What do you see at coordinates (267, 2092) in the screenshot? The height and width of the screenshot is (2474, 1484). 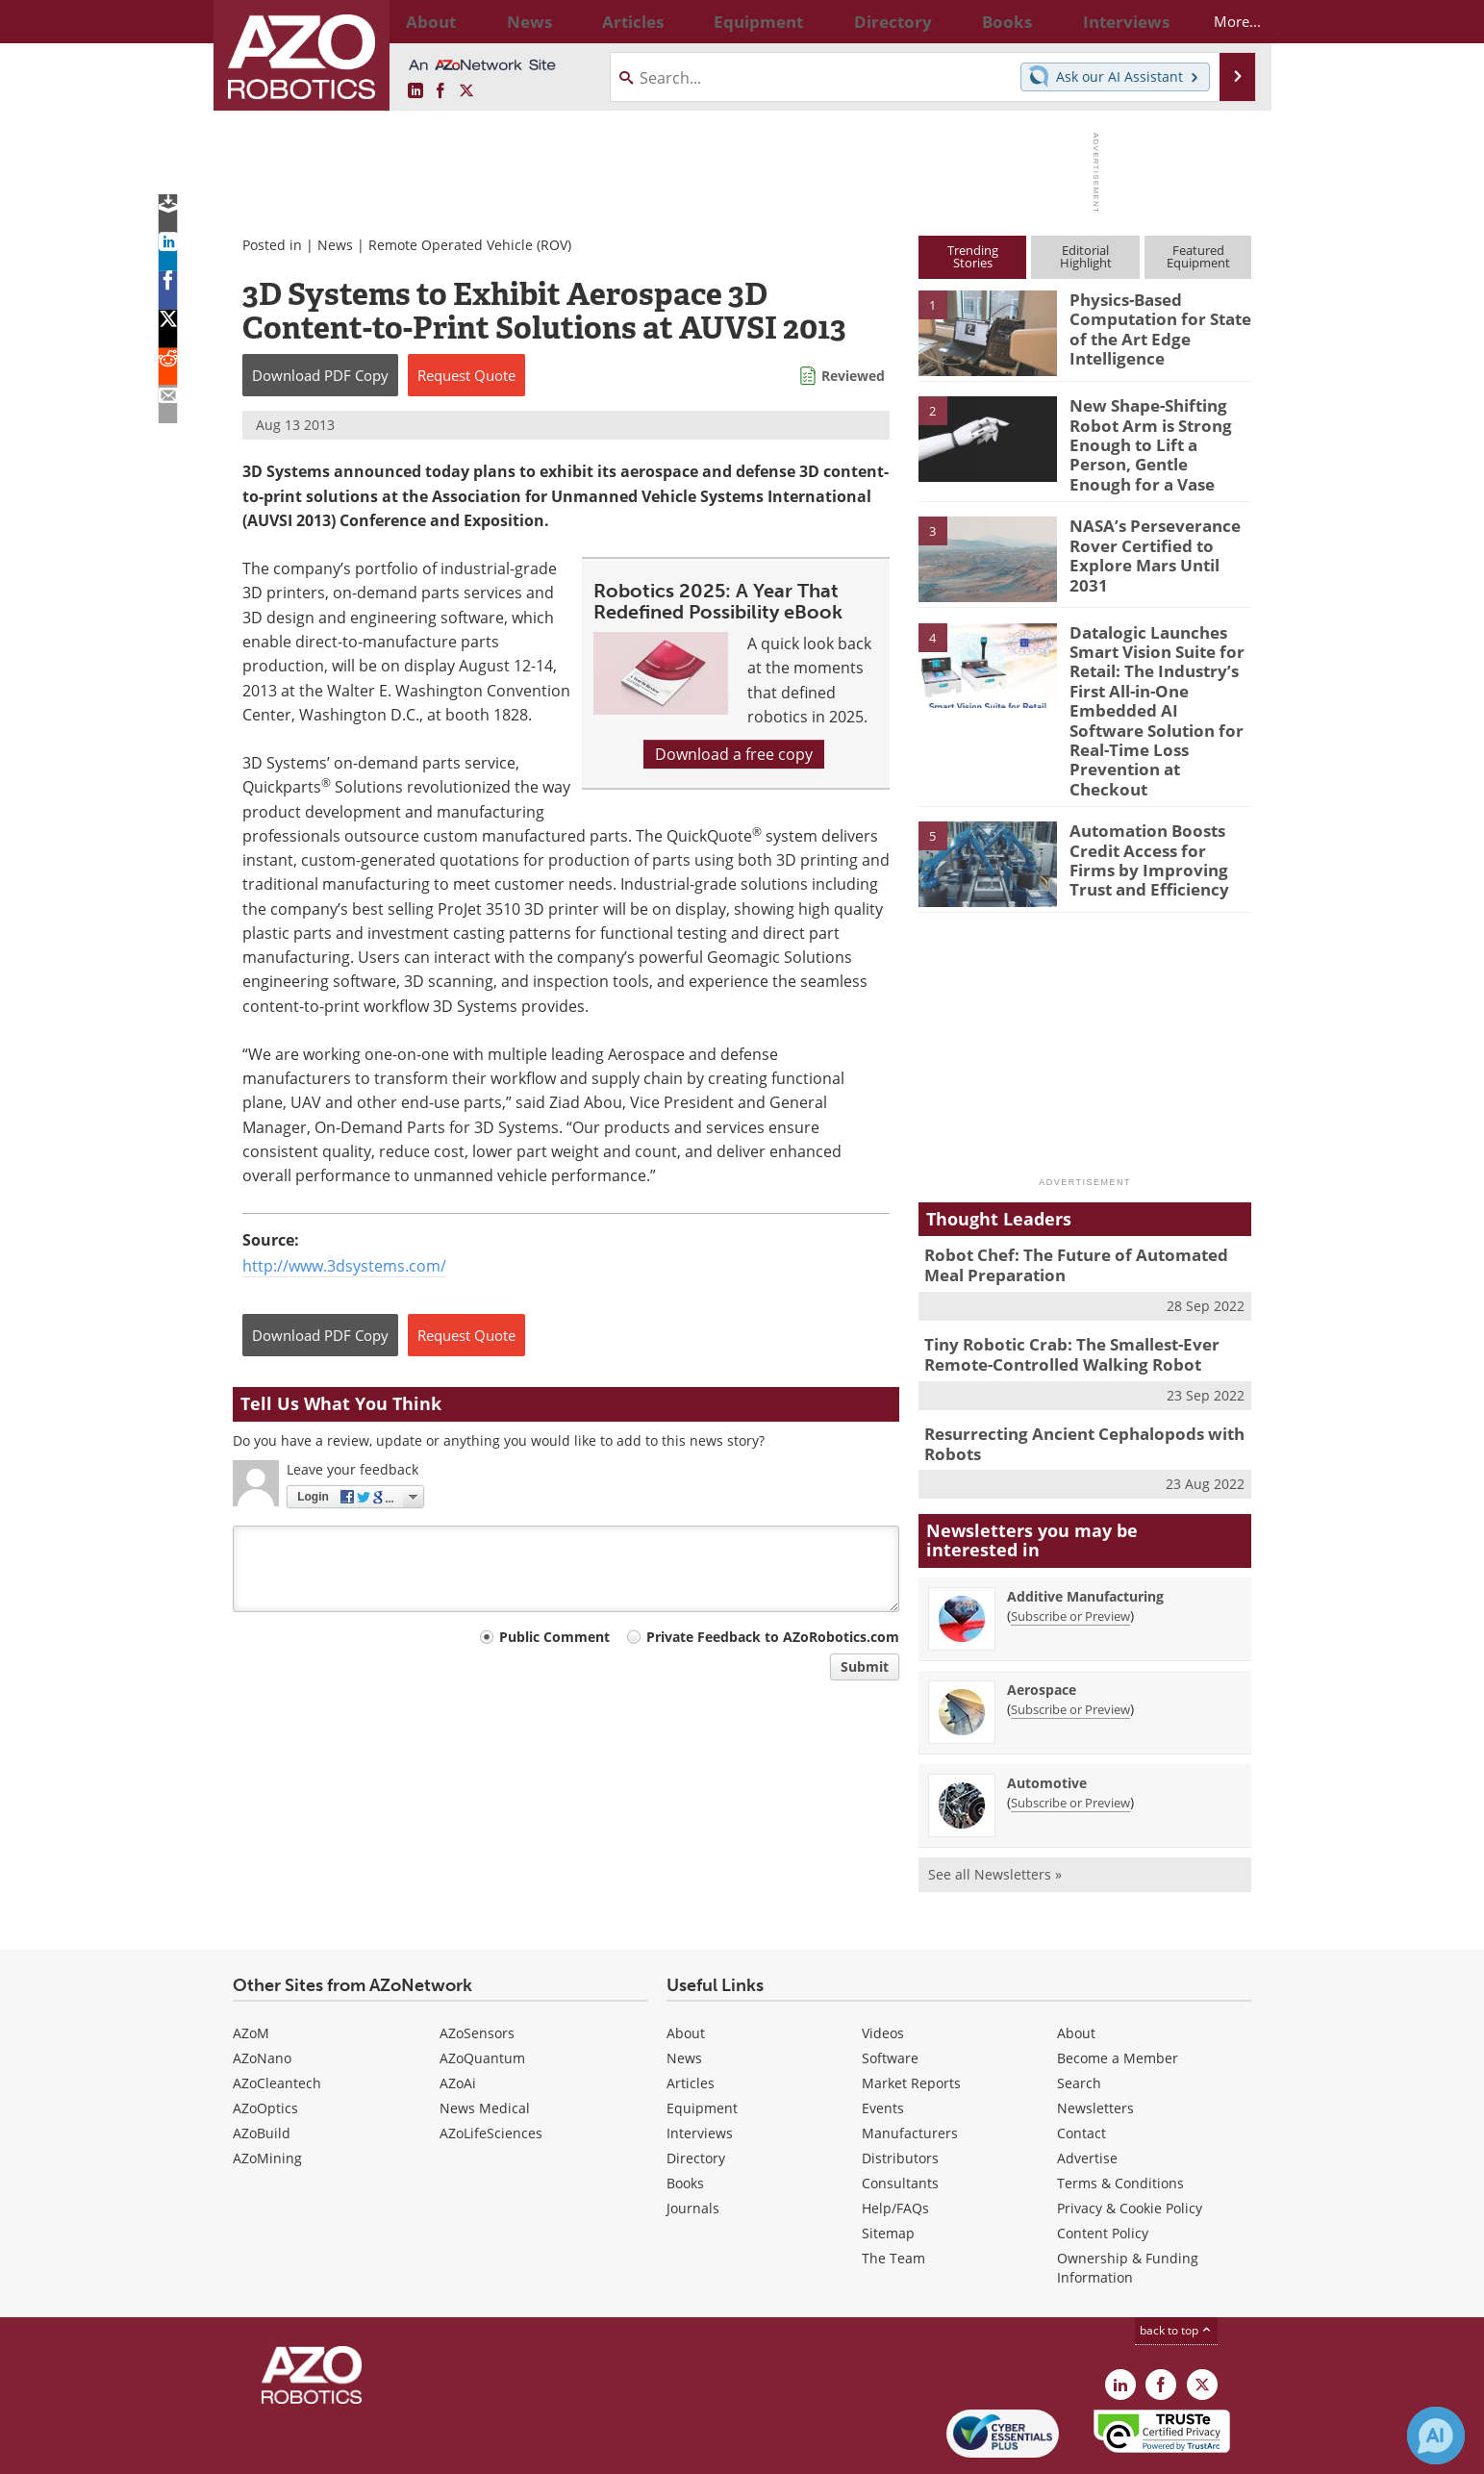 I see `AZoMining` at bounding box center [267, 2092].